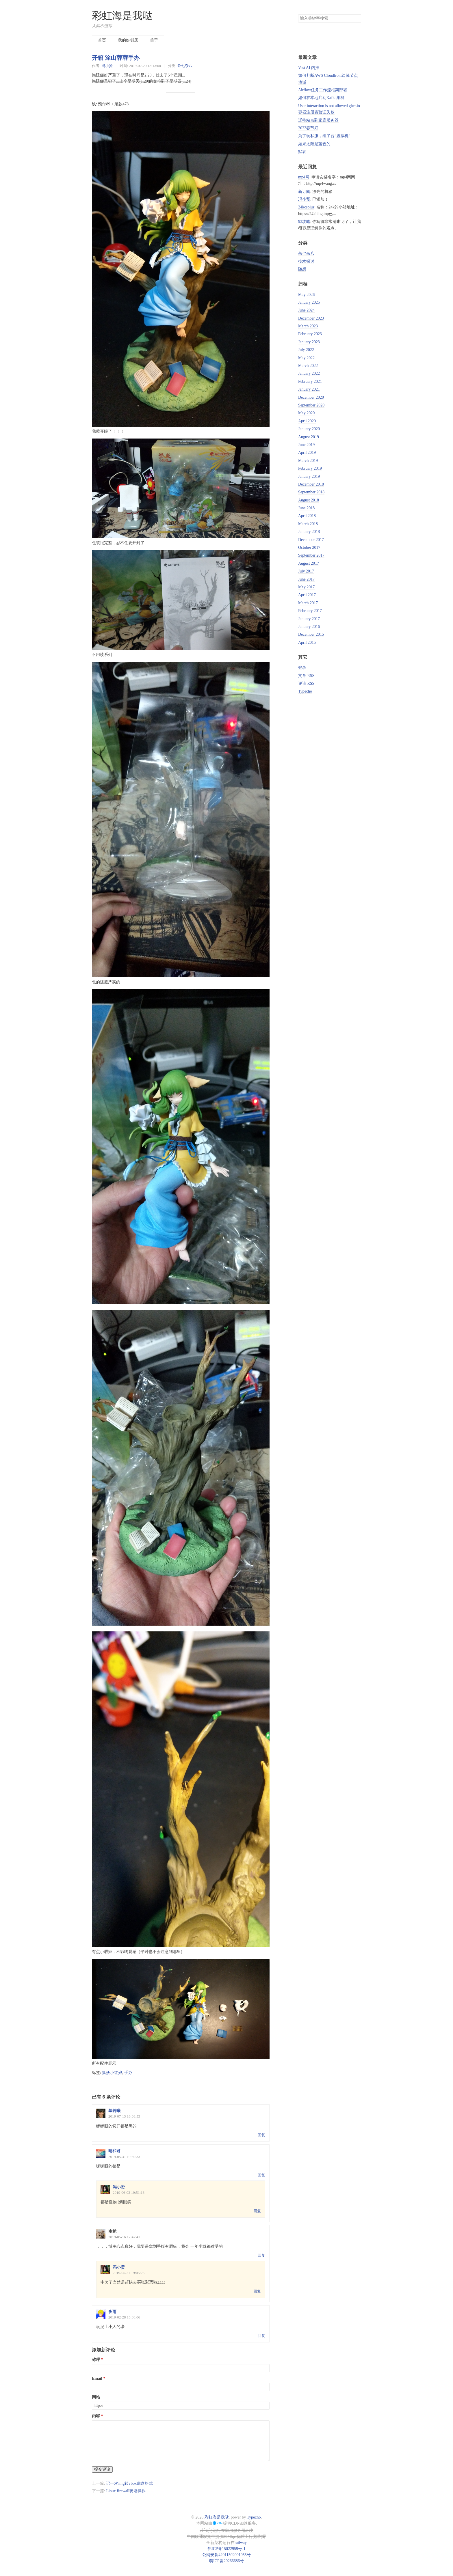 Image resolution: width=453 pixels, height=2576 pixels. What do you see at coordinates (309, 302) in the screenshot?
I see `January 2025` at bounding box center [309, 302].